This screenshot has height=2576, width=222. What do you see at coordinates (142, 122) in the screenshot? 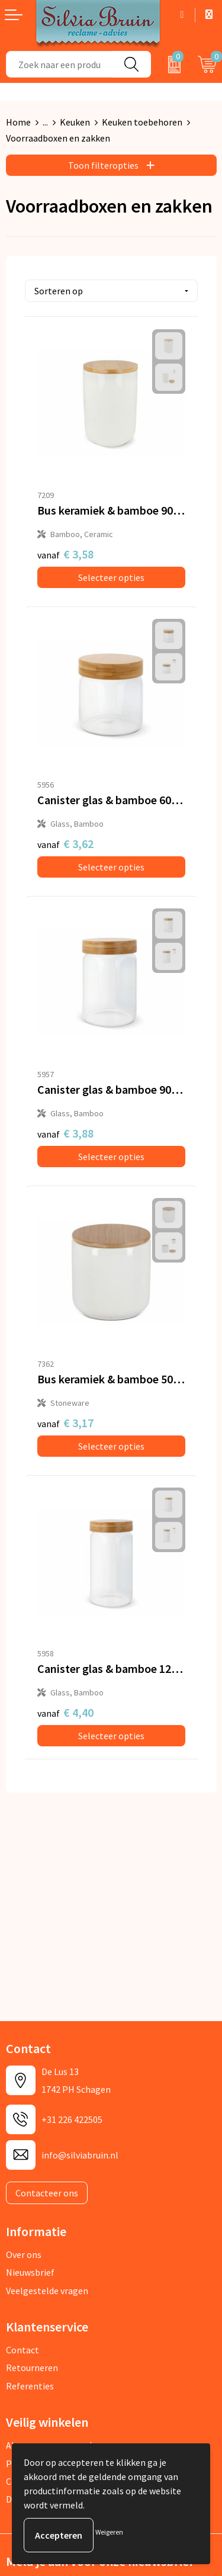
I see `Keuken toebehoren` at bounding box center [142, 122].